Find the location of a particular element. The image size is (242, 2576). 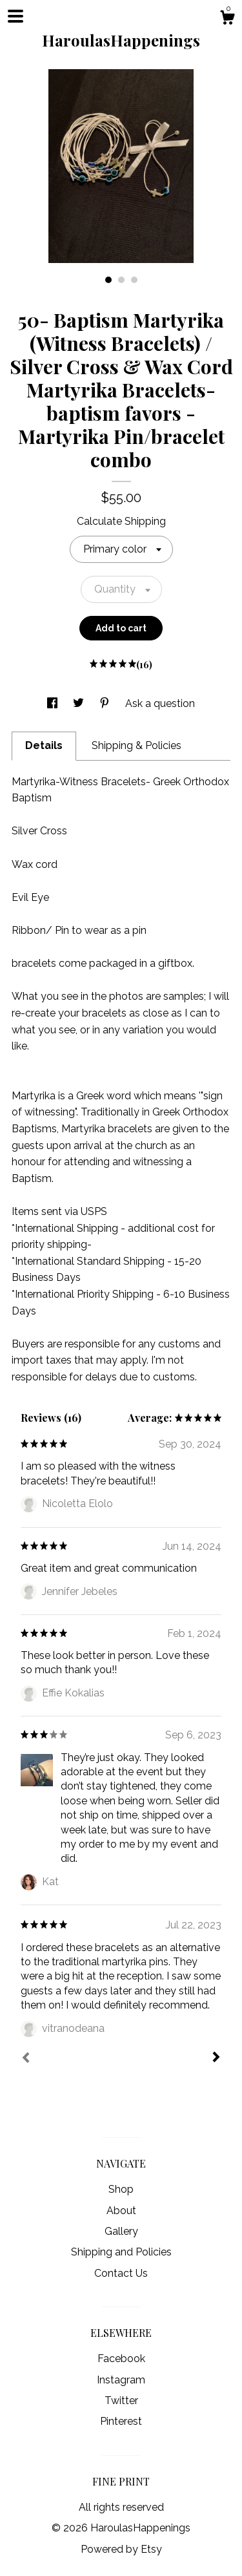

3 [button] is located at coordinates (134, 280).